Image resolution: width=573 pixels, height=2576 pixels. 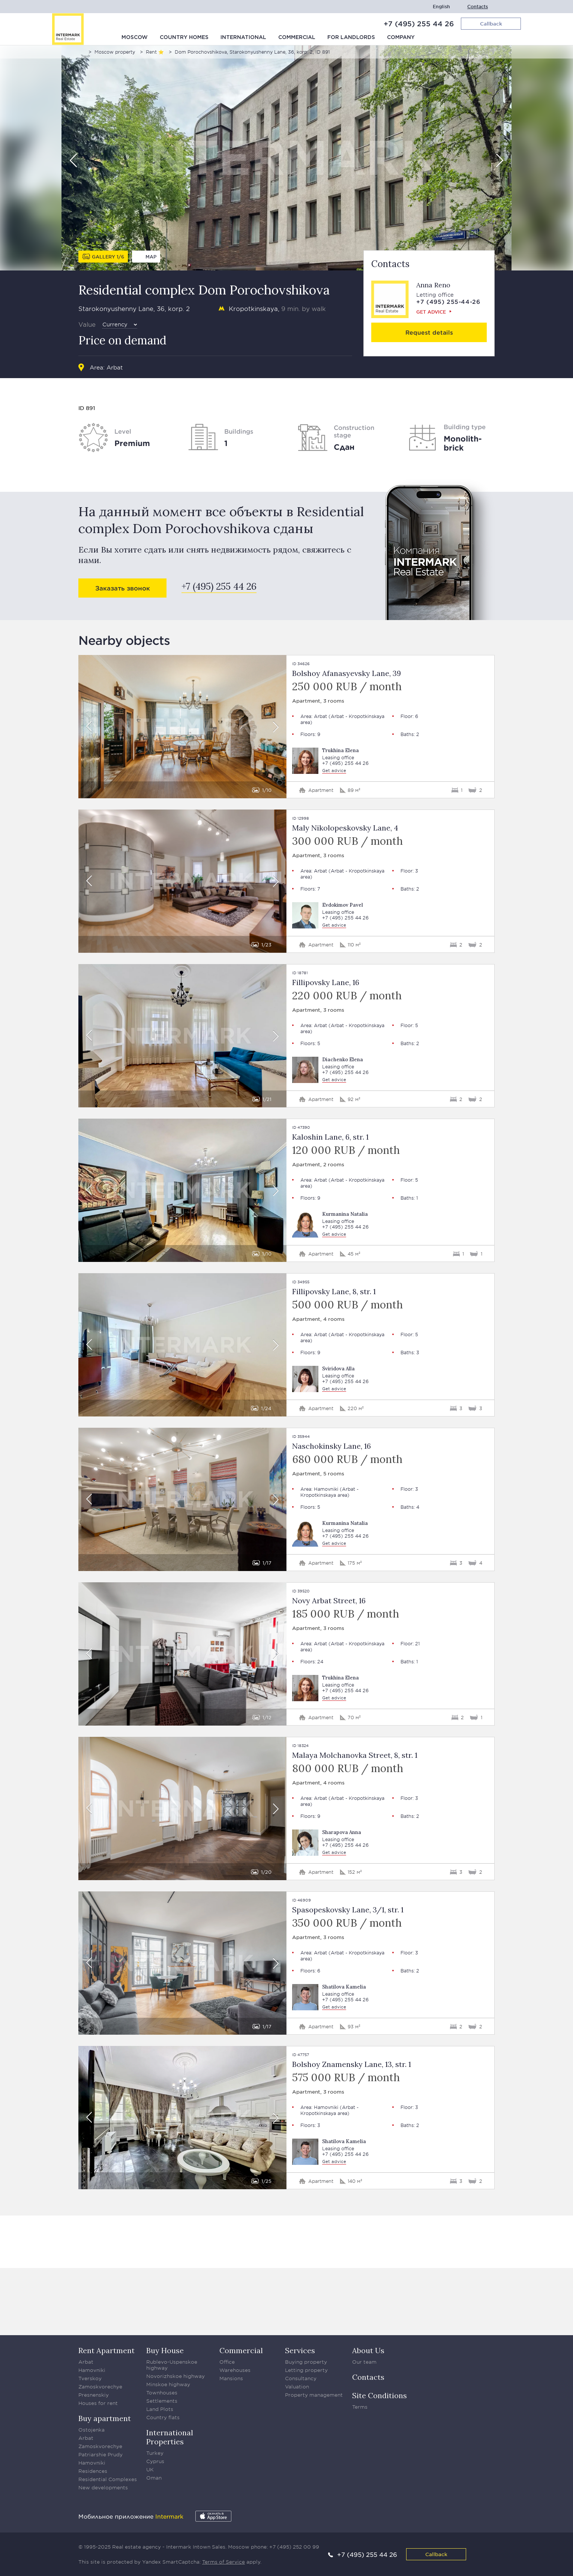 I want to click on +7 (495) 255 44 26, so click(x=419, y=24).